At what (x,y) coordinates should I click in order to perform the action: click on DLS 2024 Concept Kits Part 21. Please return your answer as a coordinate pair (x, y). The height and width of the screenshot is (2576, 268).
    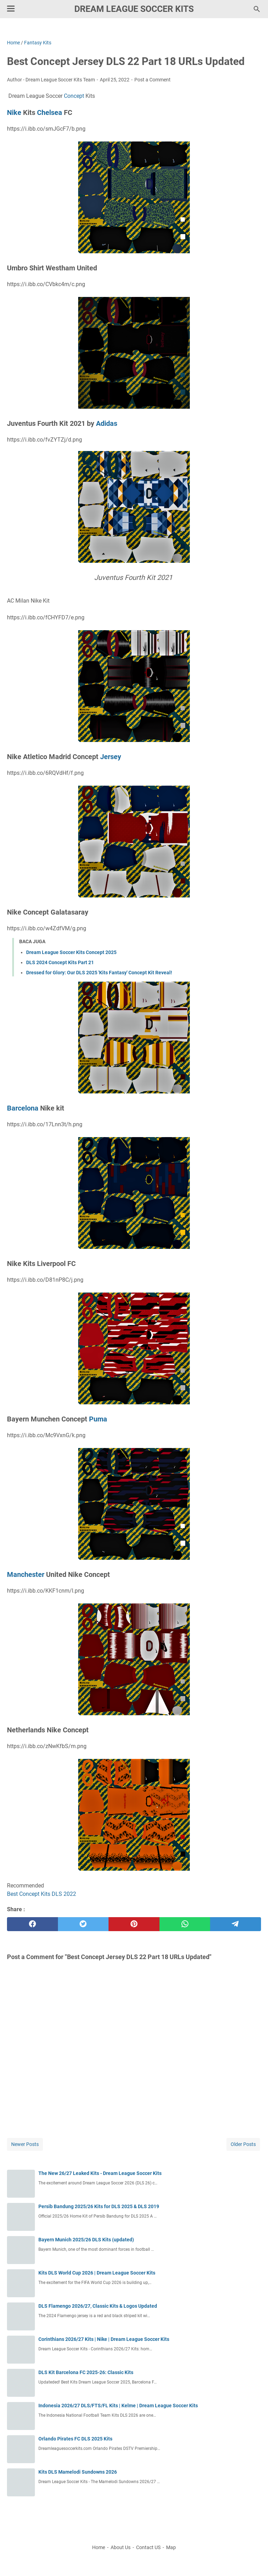
    Looking at the image, I should click on (60, 962).